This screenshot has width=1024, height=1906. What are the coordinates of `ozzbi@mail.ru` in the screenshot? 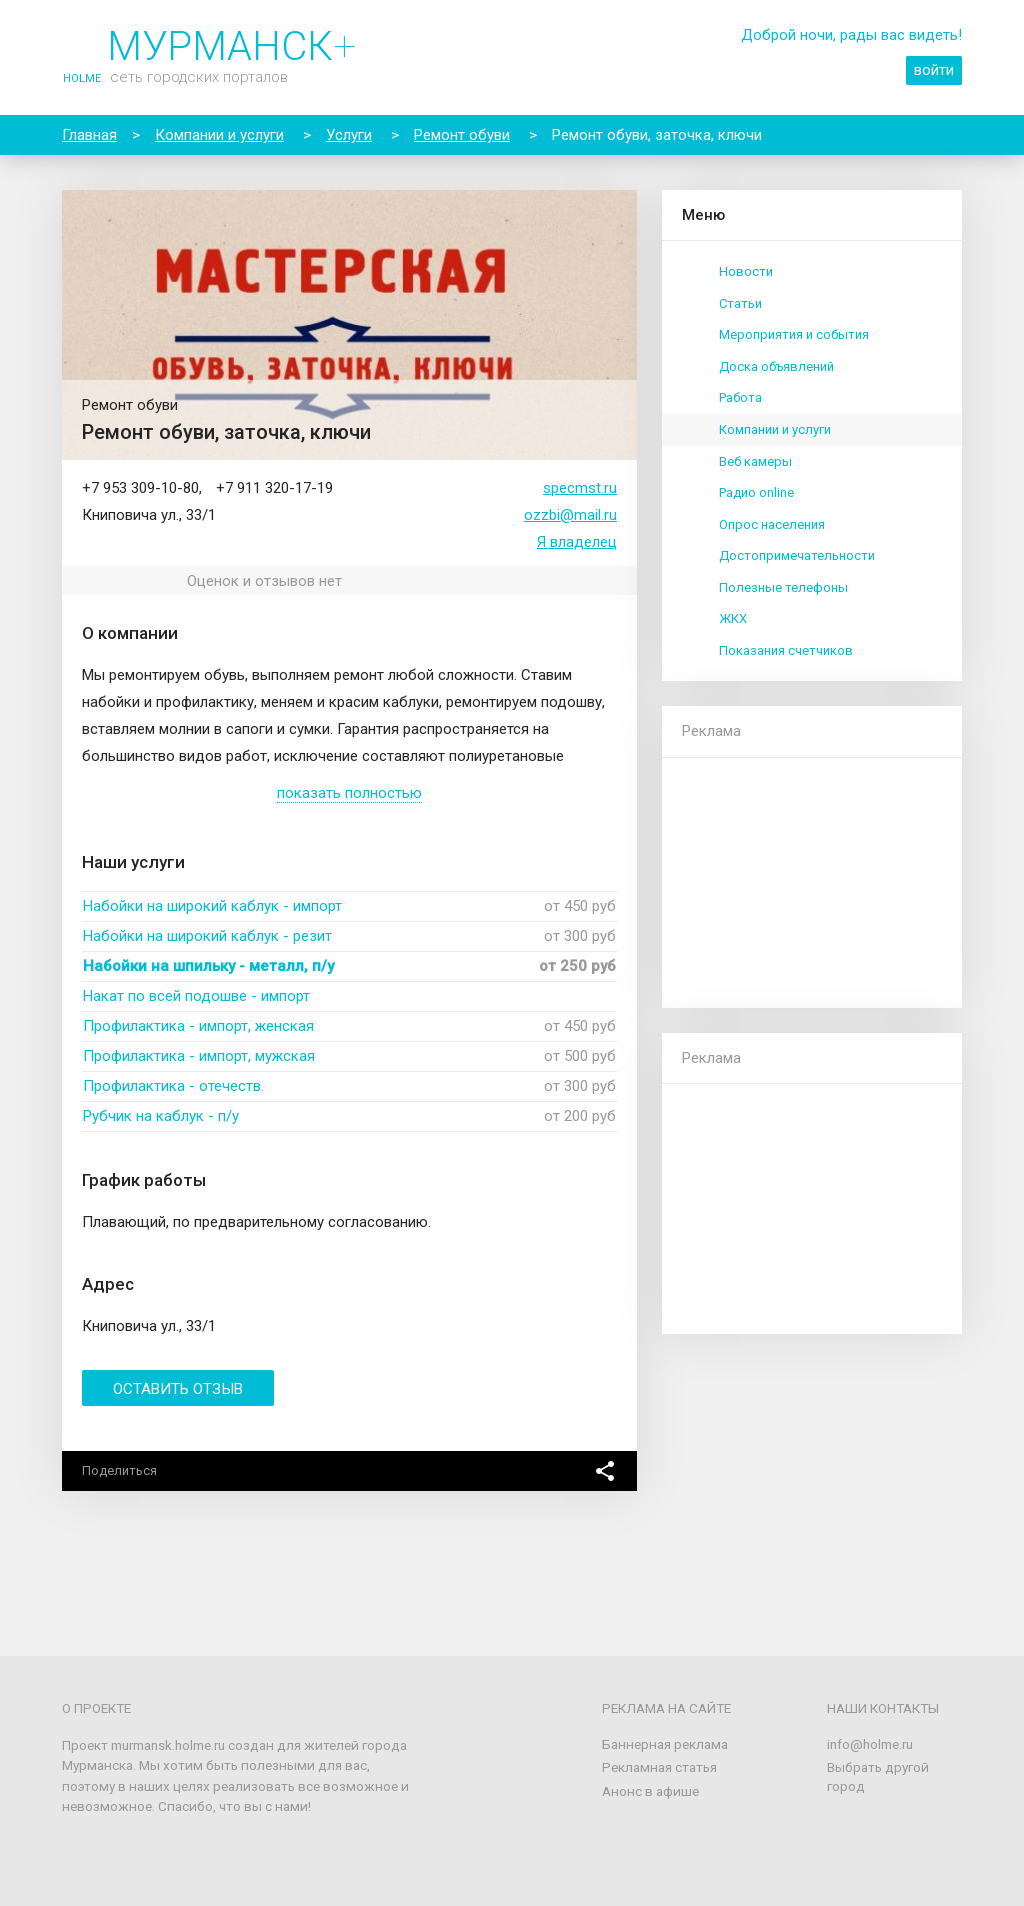 It's located at (570, 515).